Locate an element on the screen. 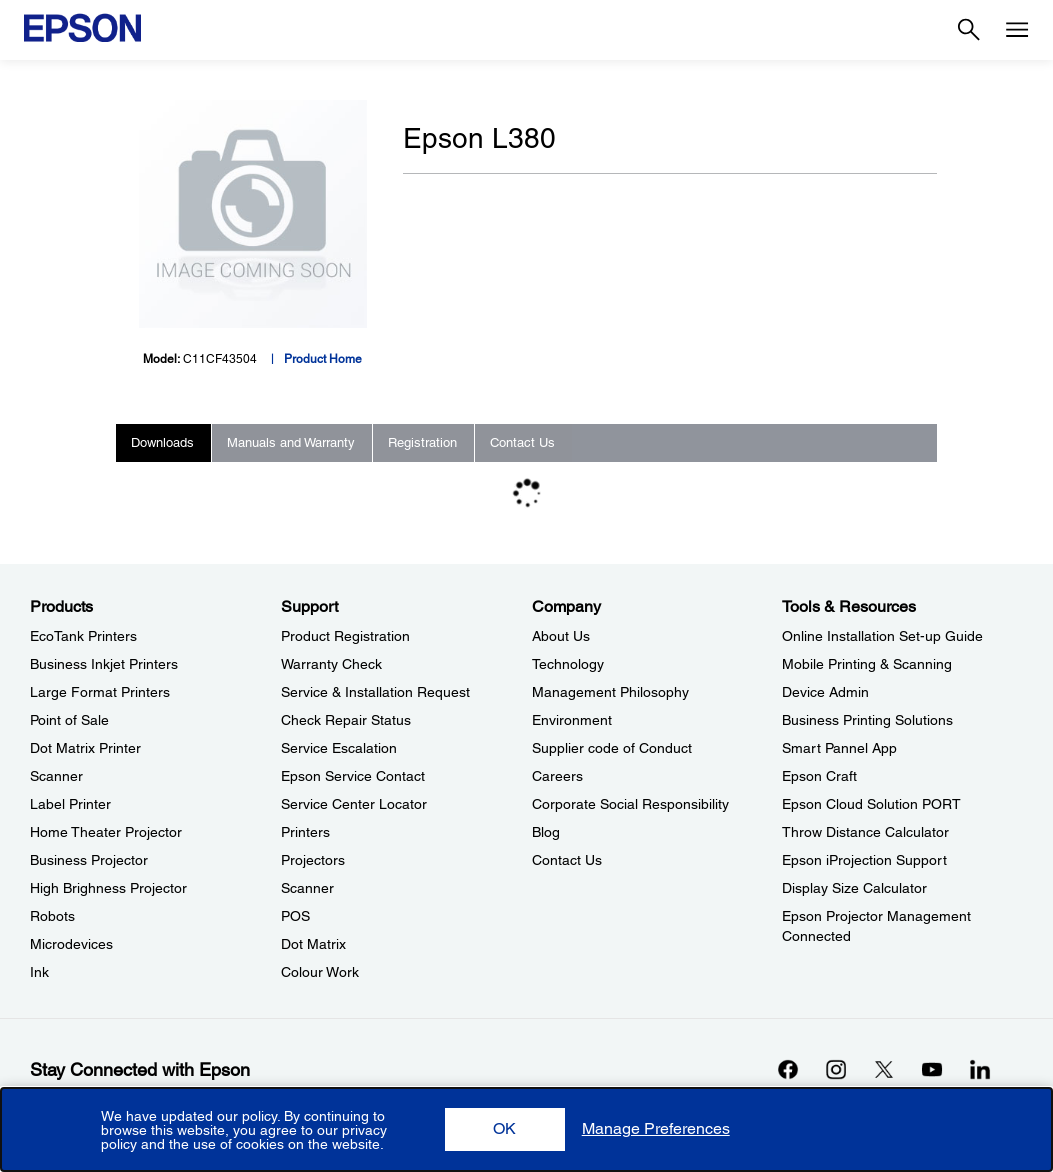  Home Theater Projector [ProductsHome Theater Projector] is located at coordinates (106, 832).